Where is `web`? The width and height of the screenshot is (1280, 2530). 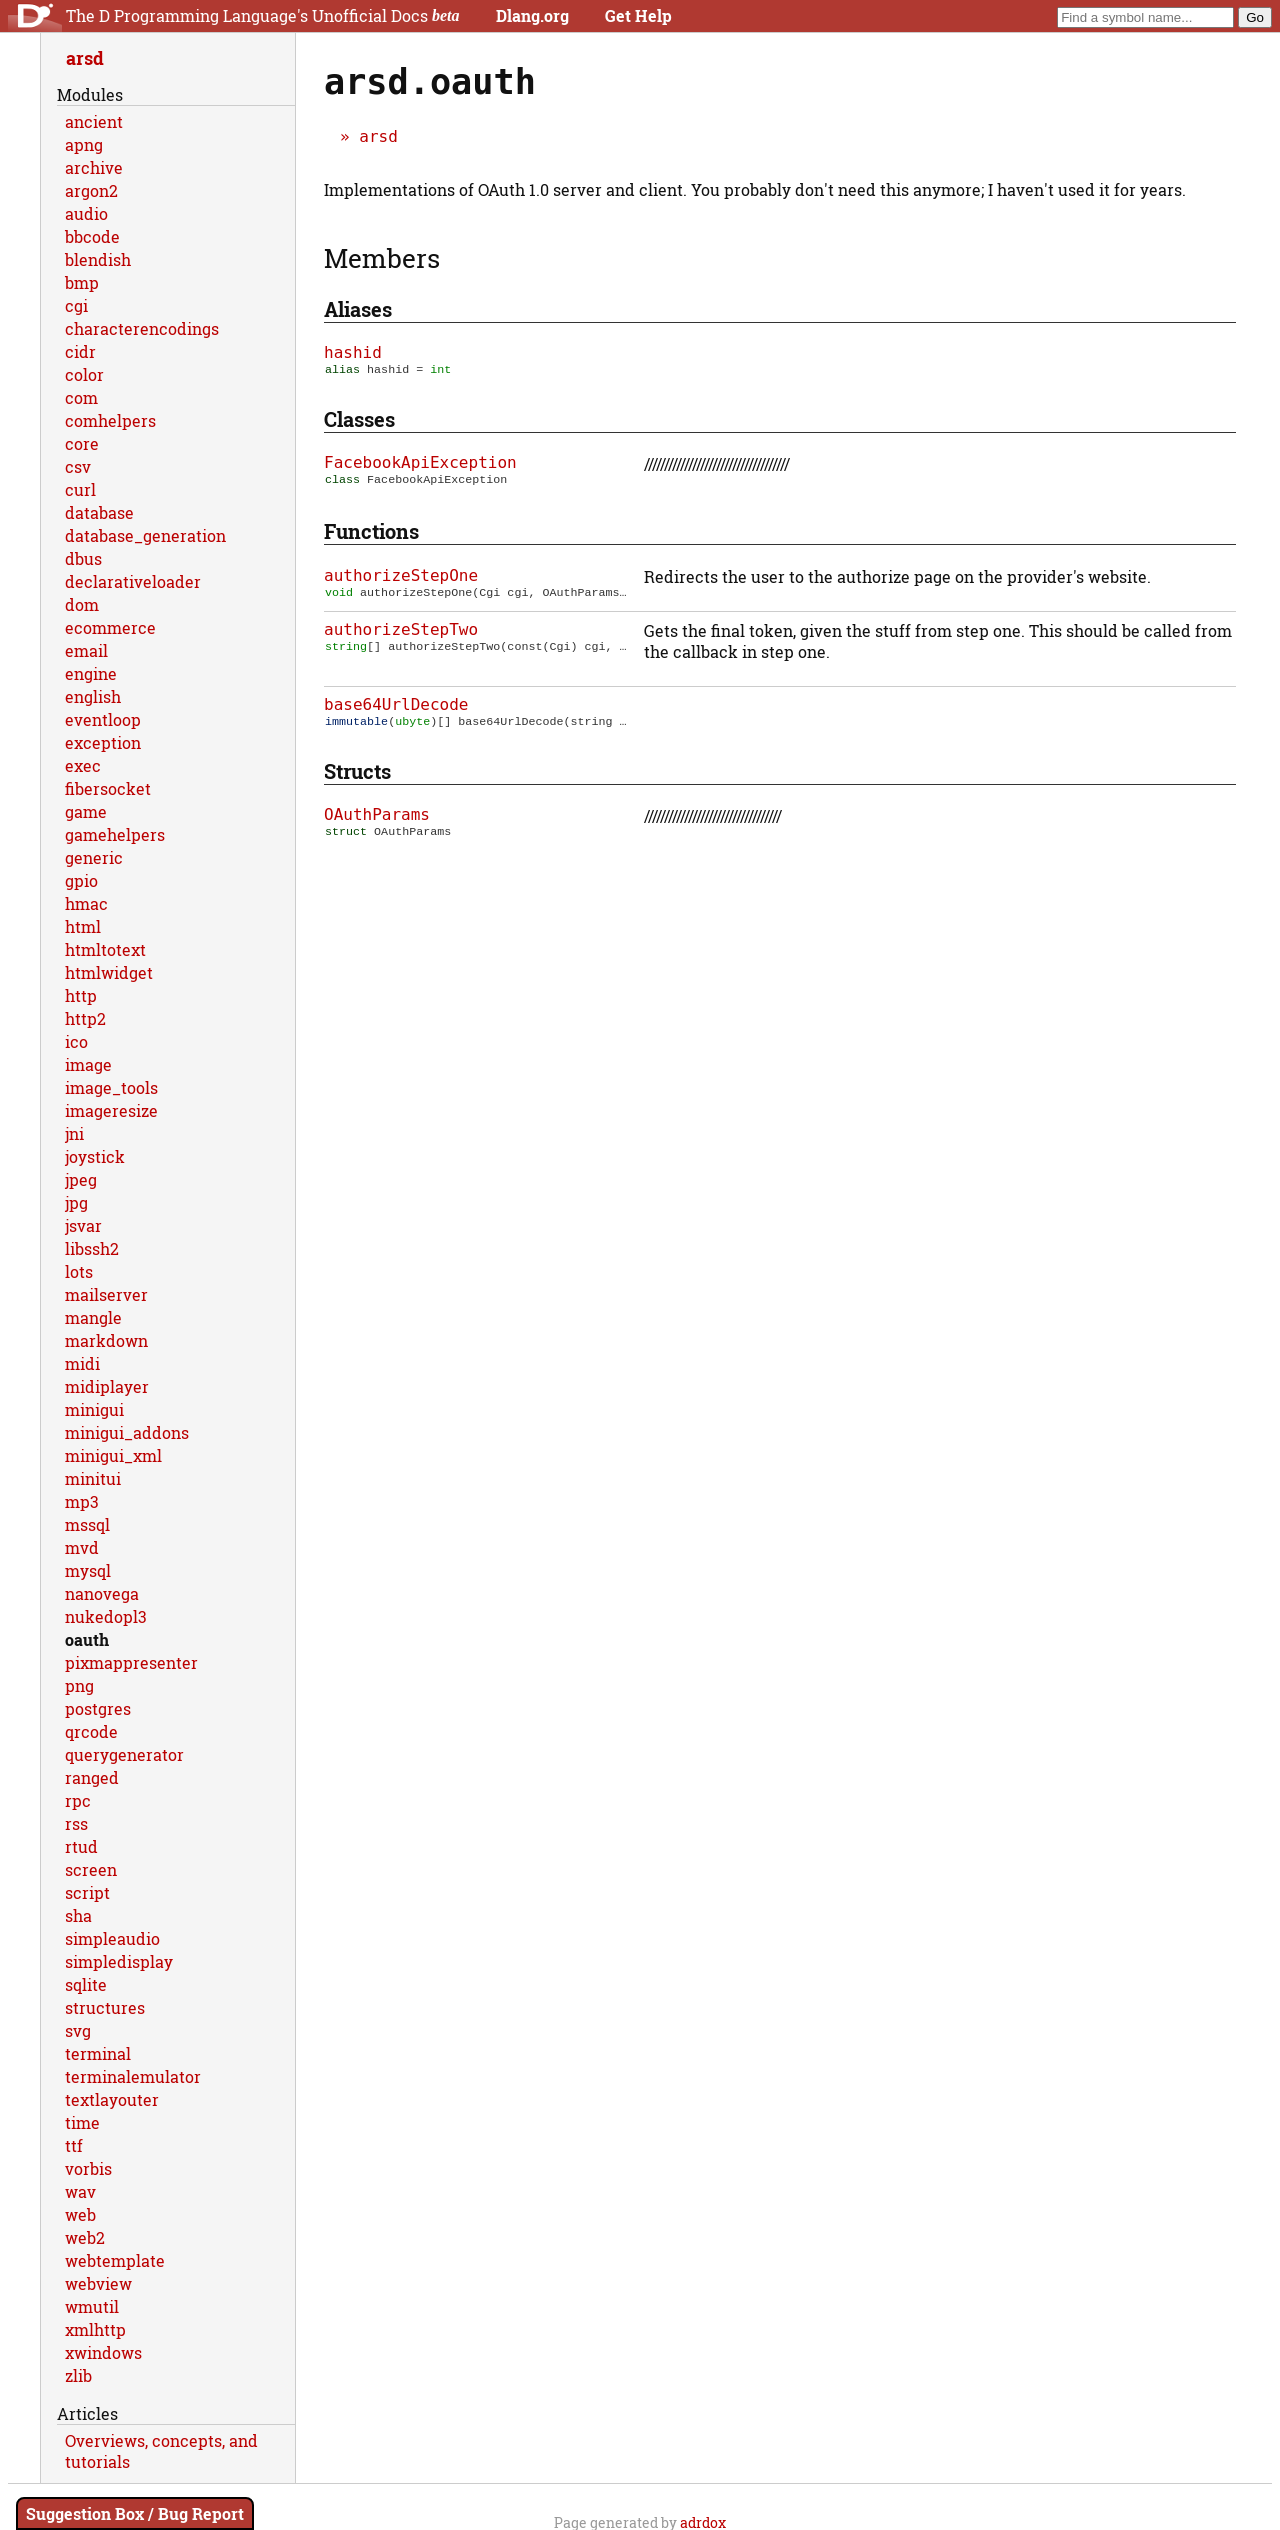
web is located at coordinates (80, 2214).